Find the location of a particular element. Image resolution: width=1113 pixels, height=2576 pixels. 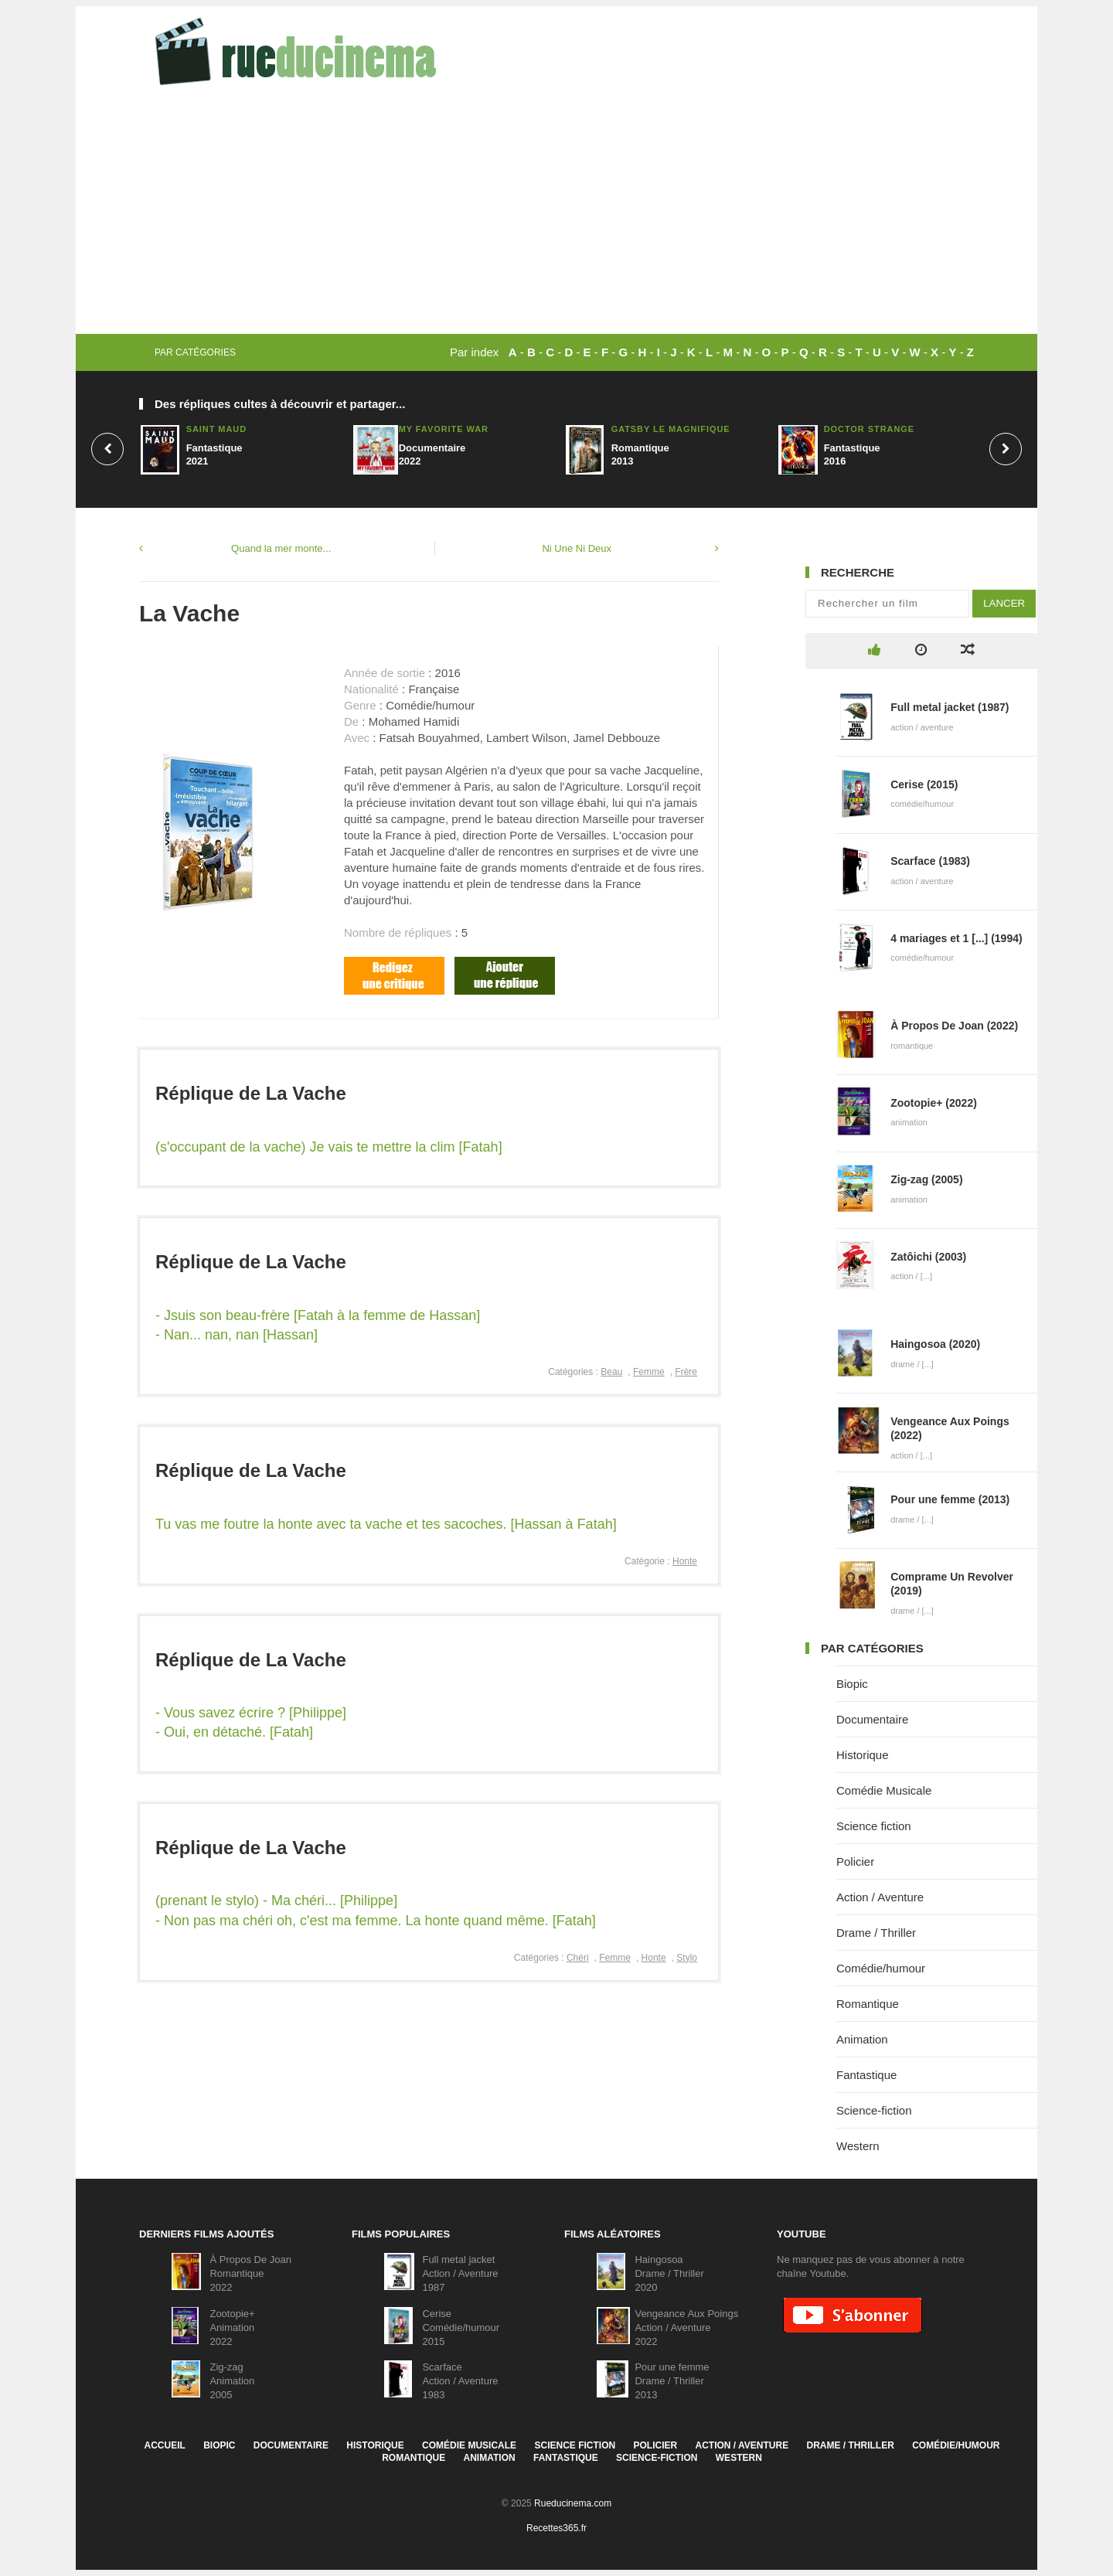

Zig-zag (2005) is located at coordinates (926, 1179).